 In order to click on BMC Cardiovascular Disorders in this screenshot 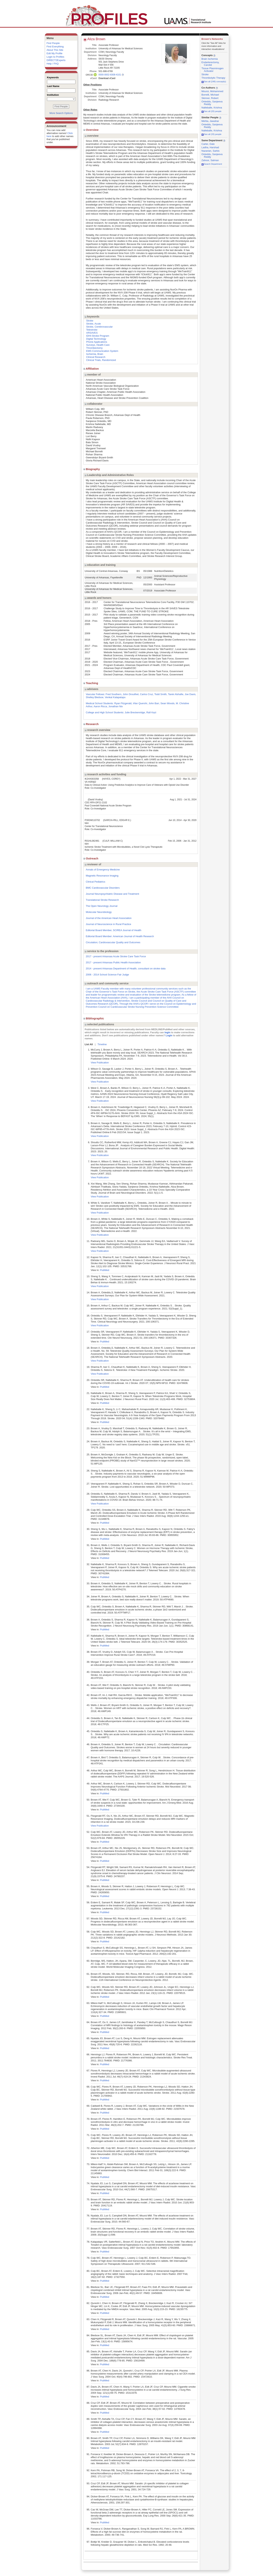, I will do `click(103, 887)`.